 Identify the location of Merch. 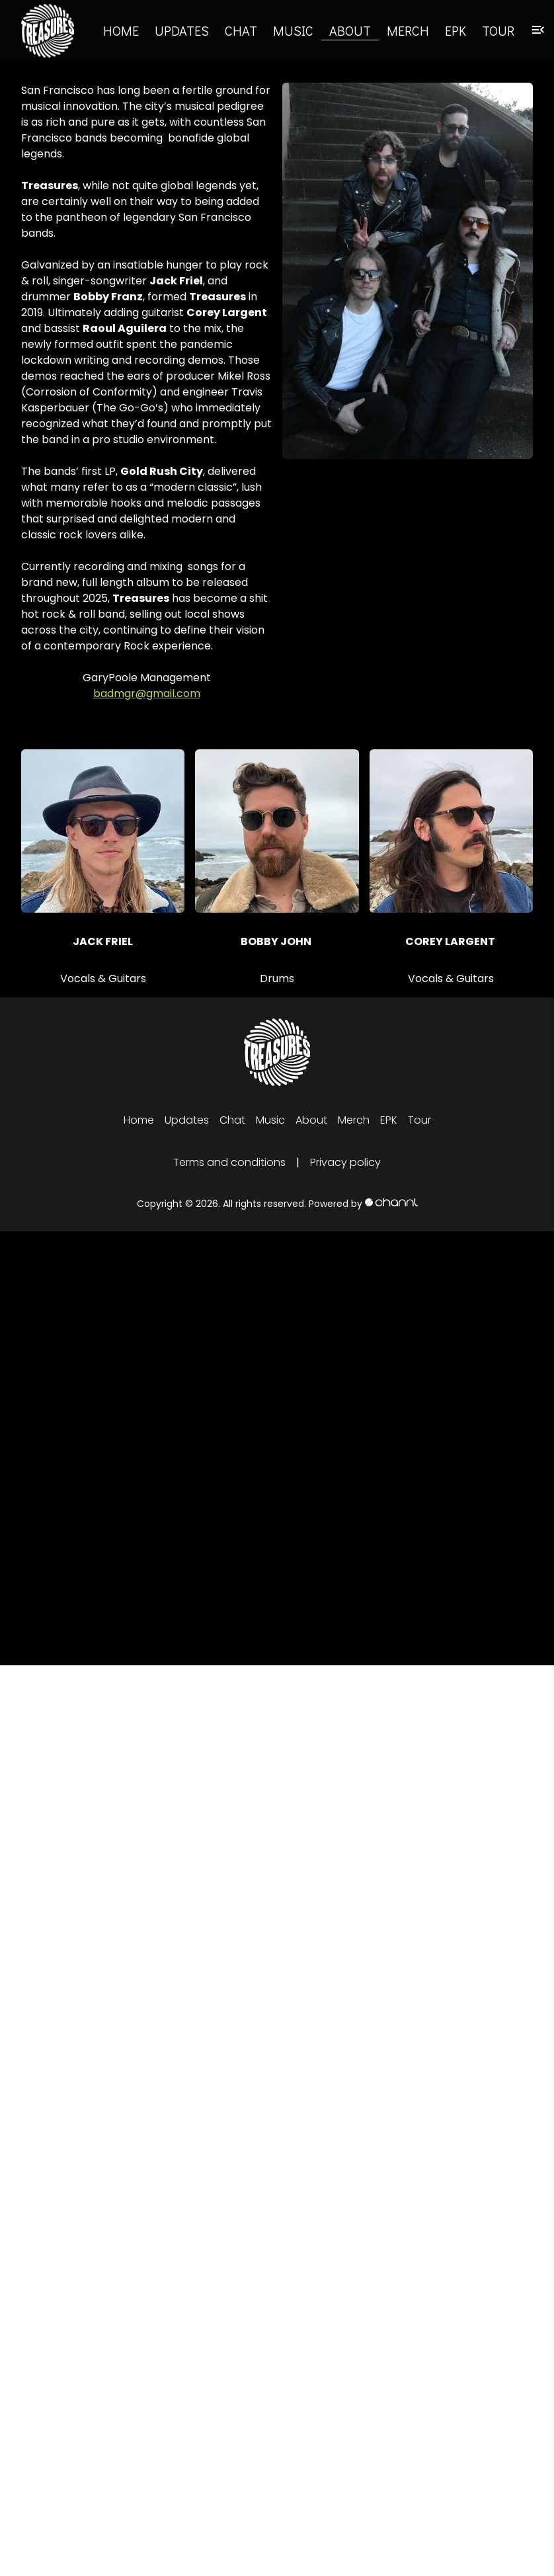
(408, 30).